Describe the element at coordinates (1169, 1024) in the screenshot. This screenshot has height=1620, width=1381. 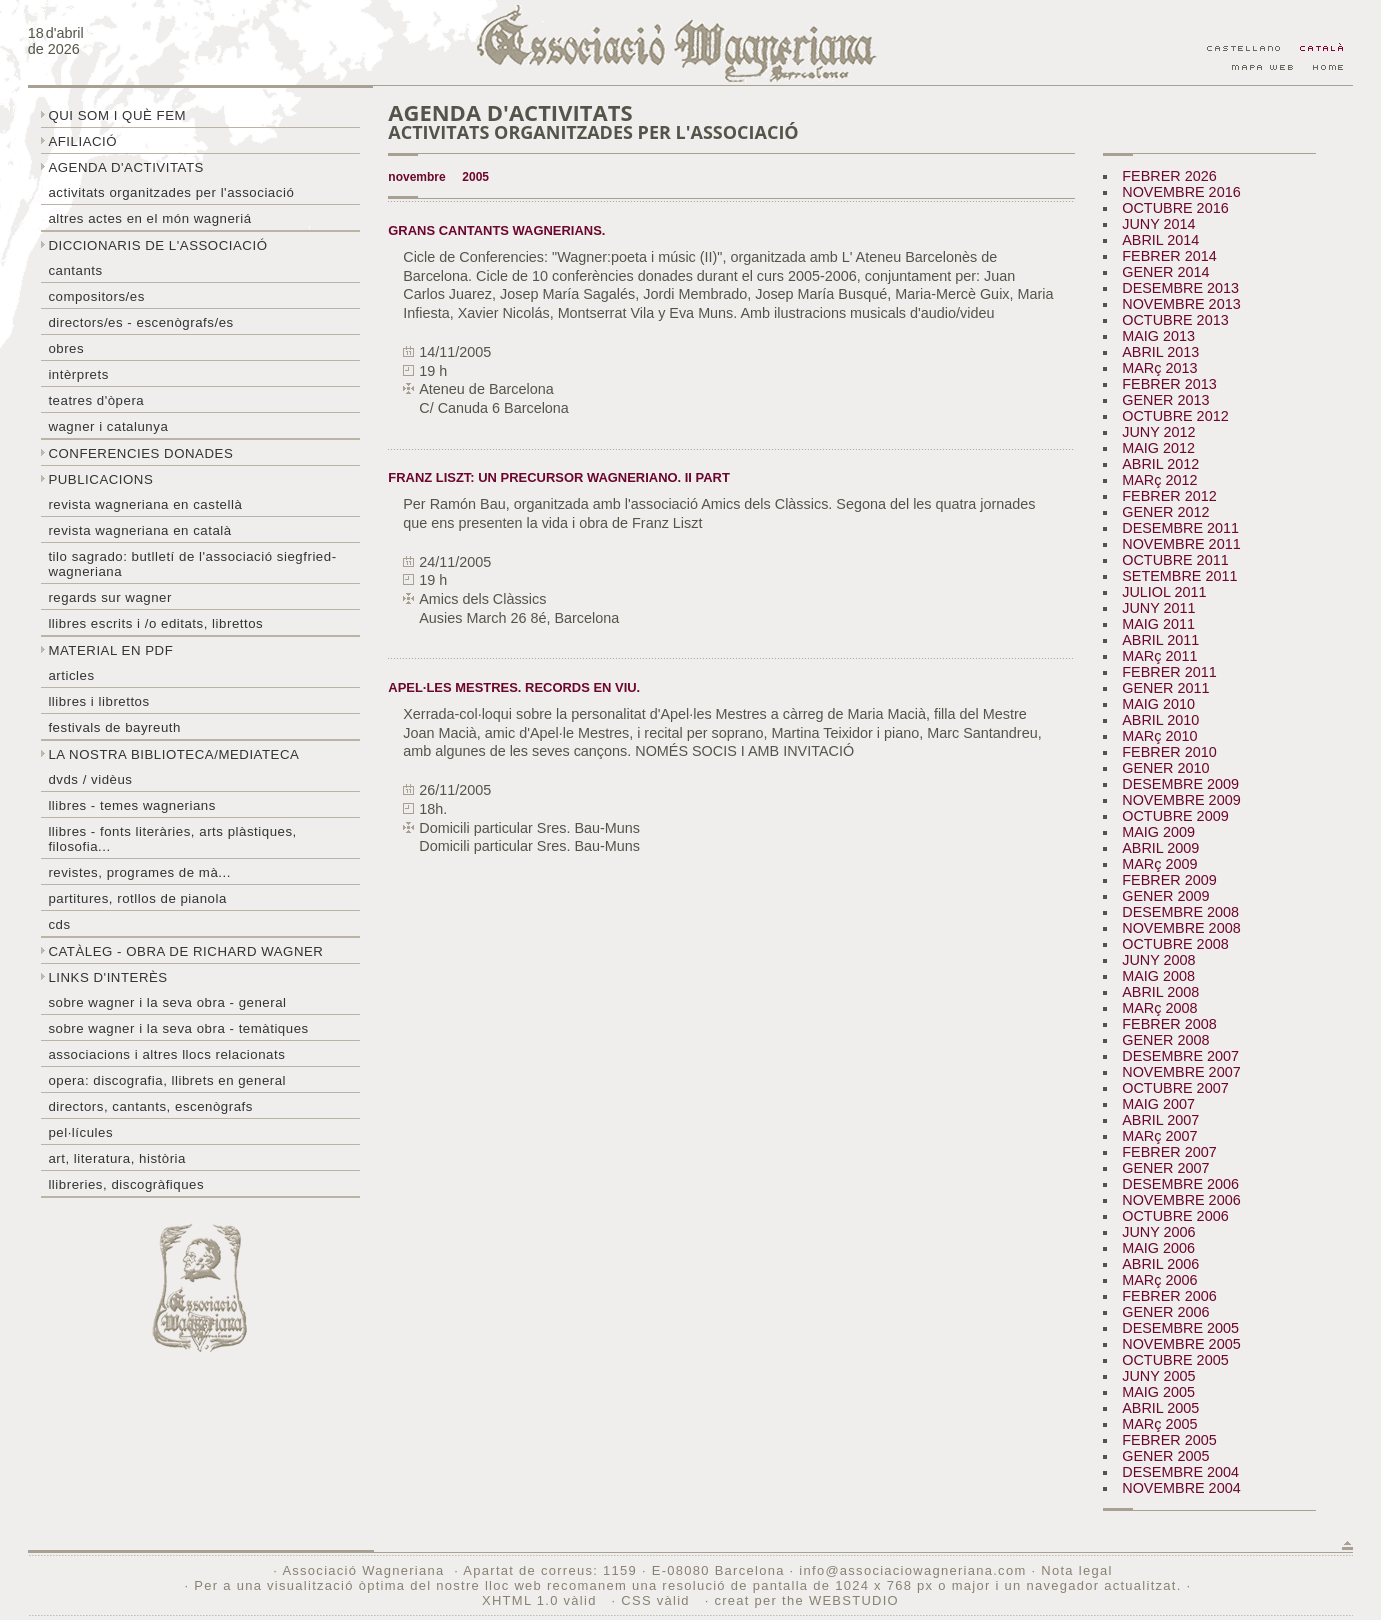
I see `FEBRER 2008` at that location.